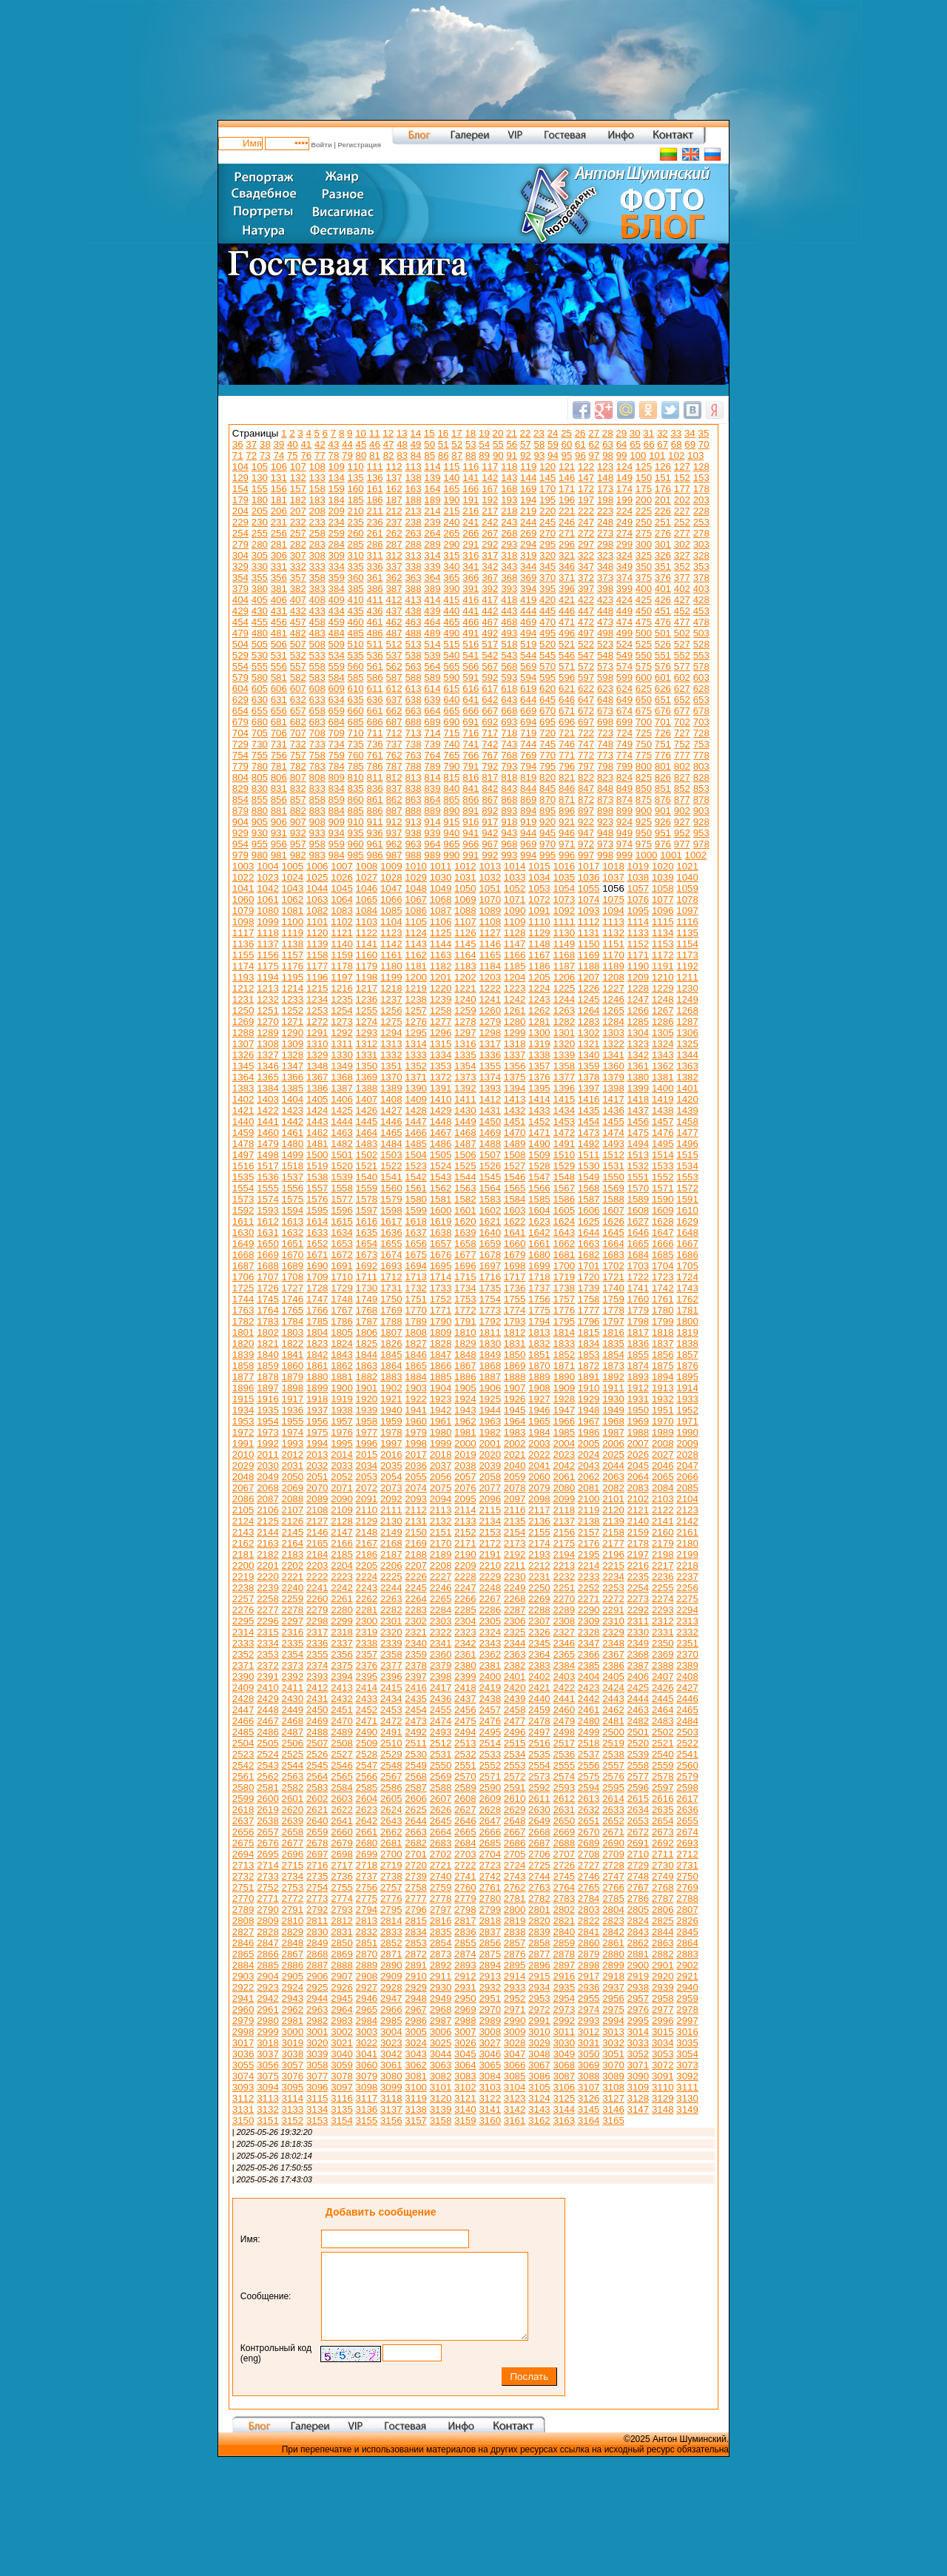  I want to click on 1526, so click(490, 1165).